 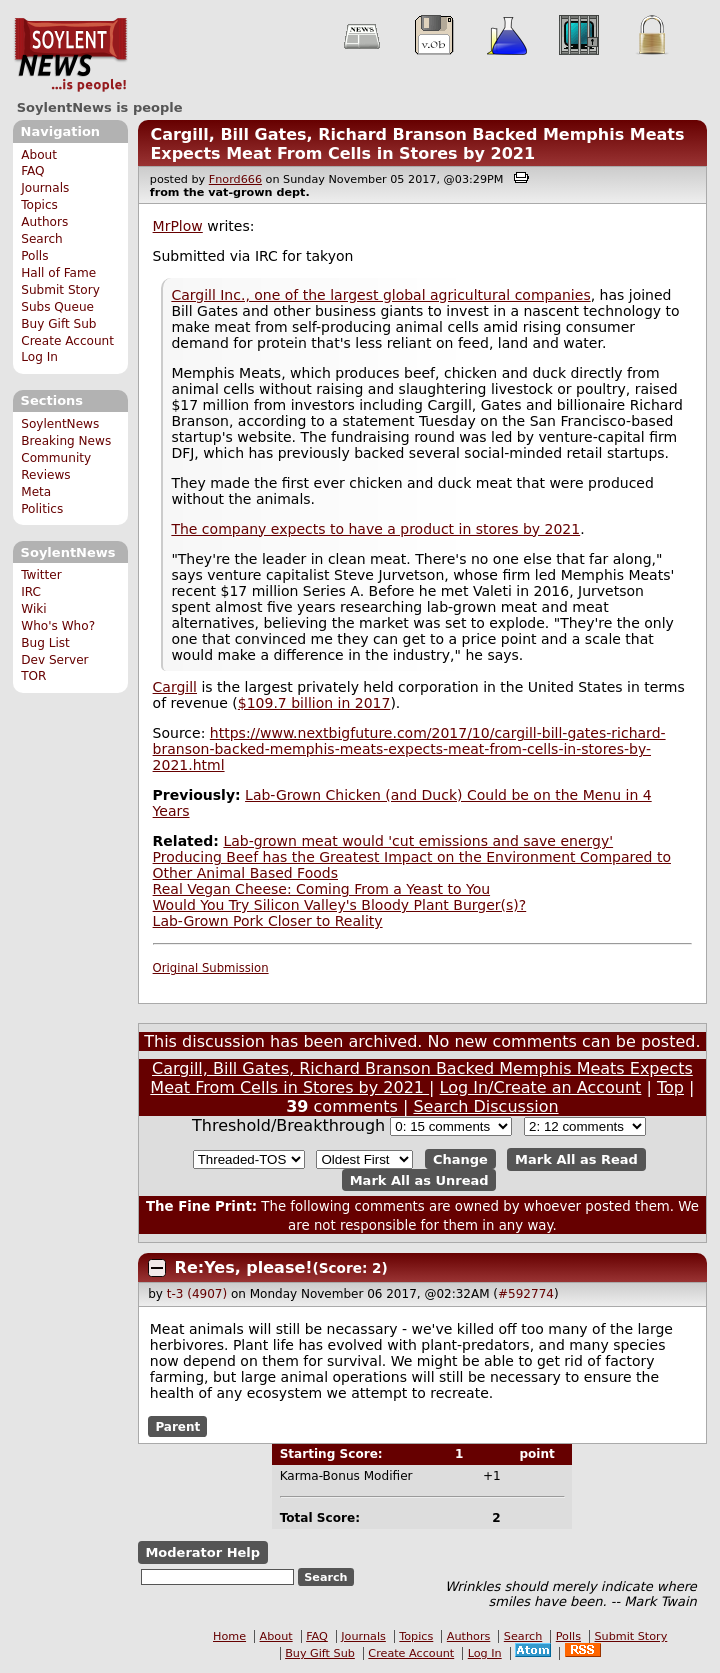 What do you see at coordinates (268, 921) in the screenshot?
I see `Lab-Grown Pork Closer to Reality` at bounding box center [268, 921].